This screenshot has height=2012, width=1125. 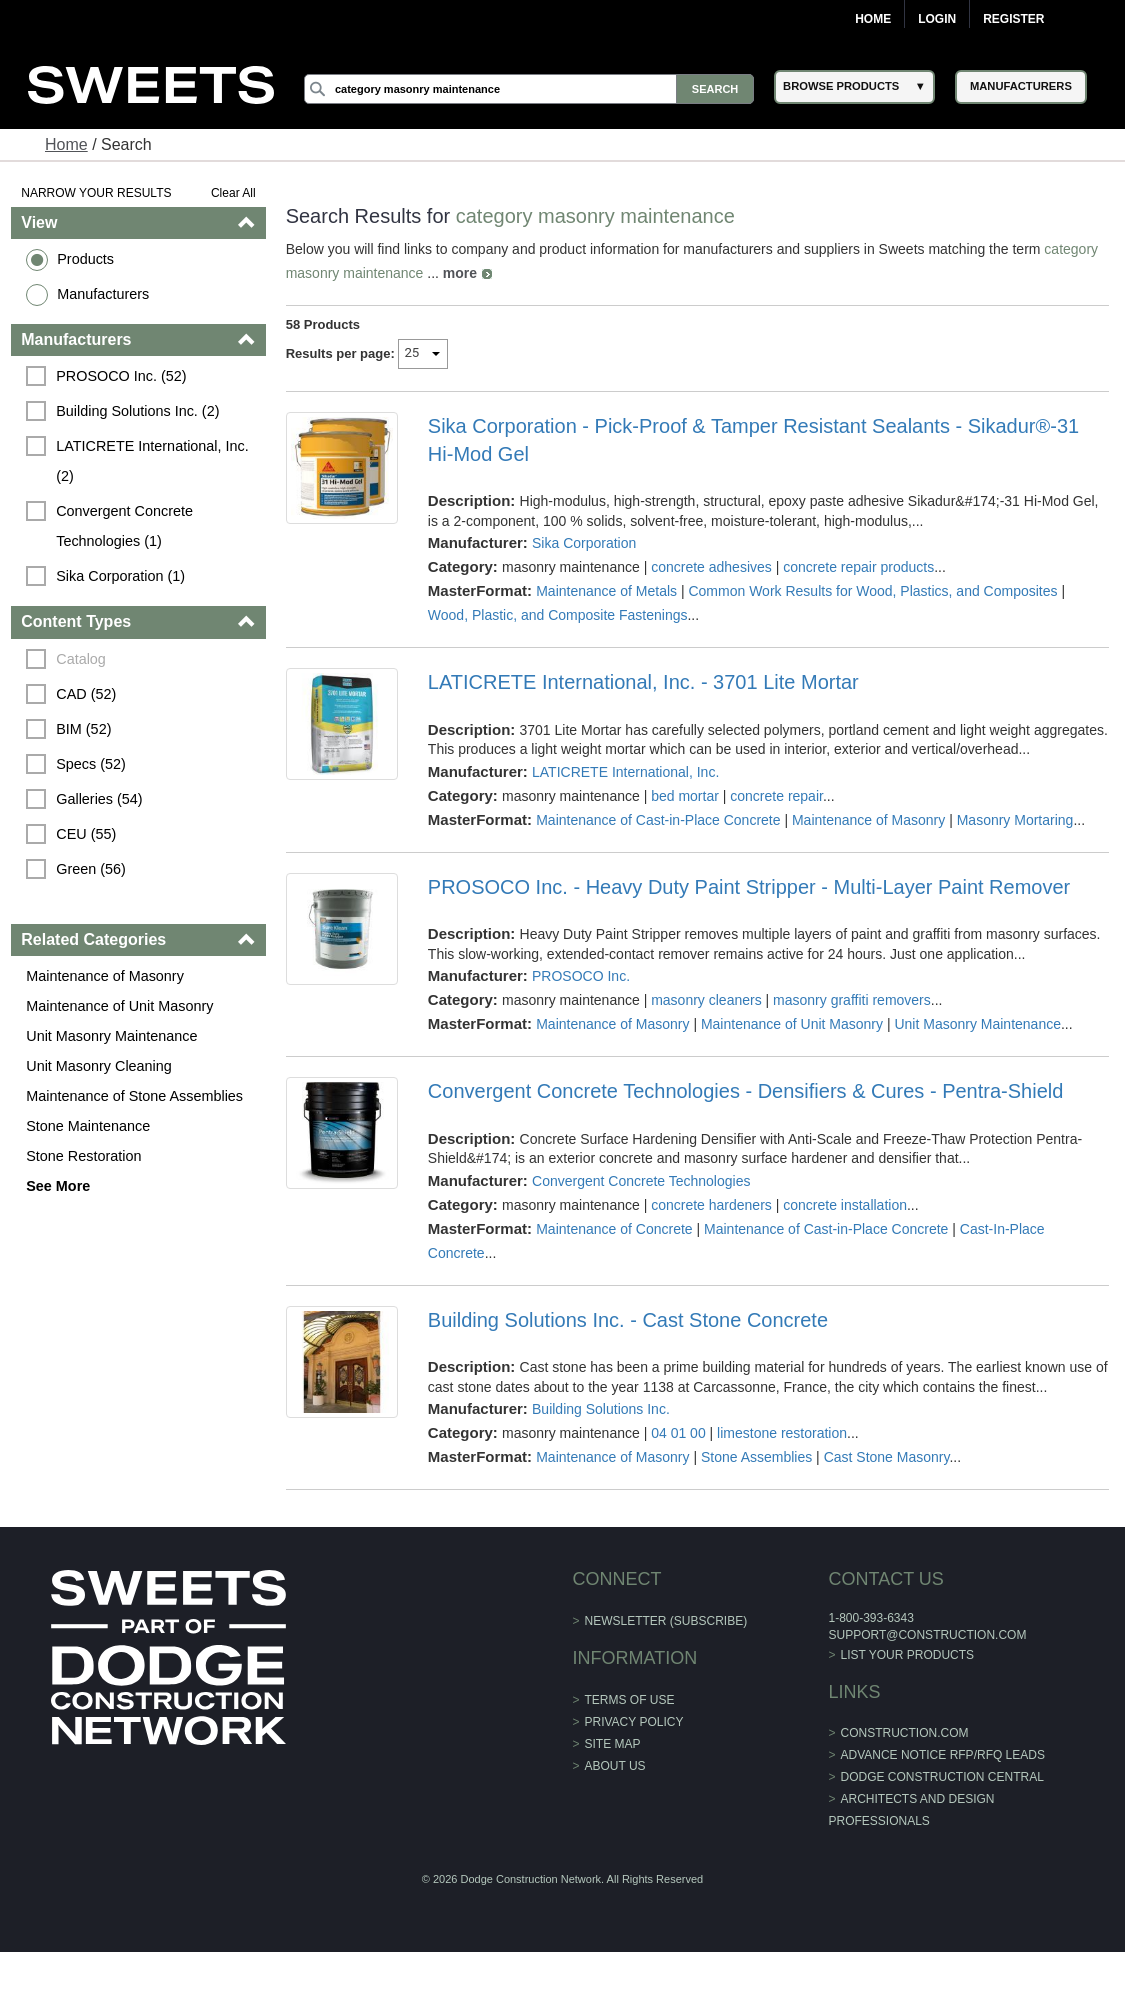 I want to click on Convergent Concrete Technologies, so click(x=641, y=1181).